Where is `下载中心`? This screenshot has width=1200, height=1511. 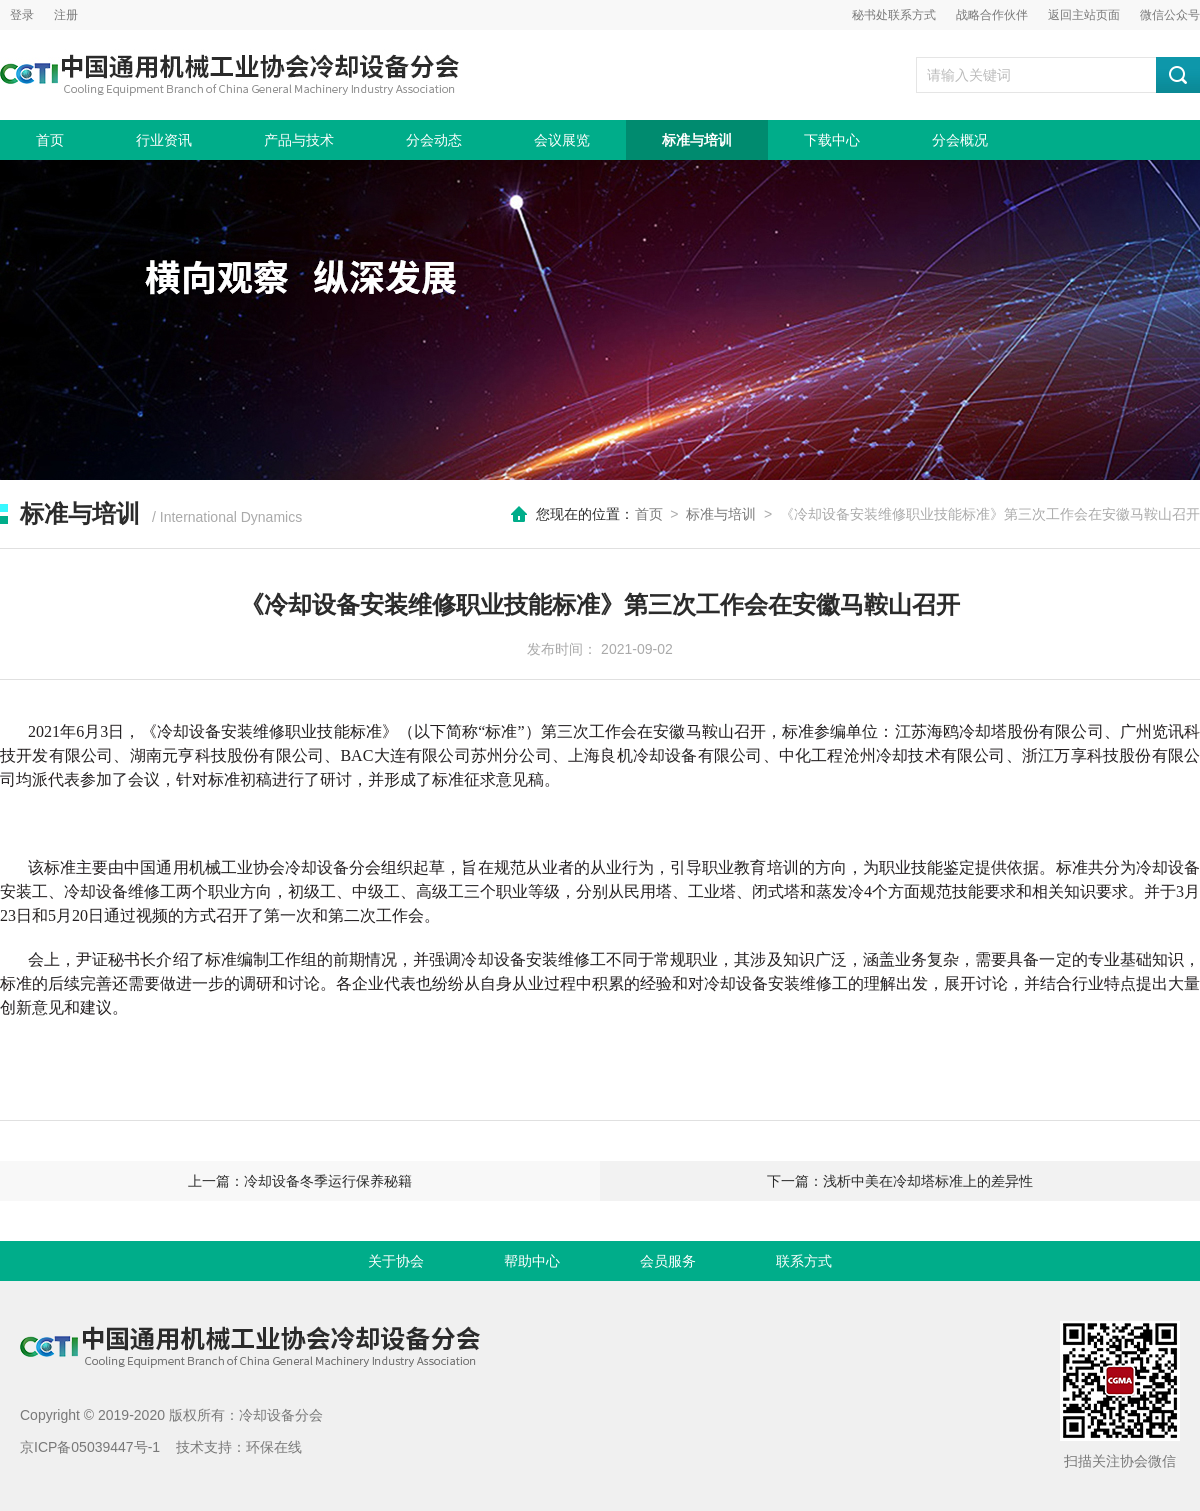 下载中心 is located at coordinates (832, 140).